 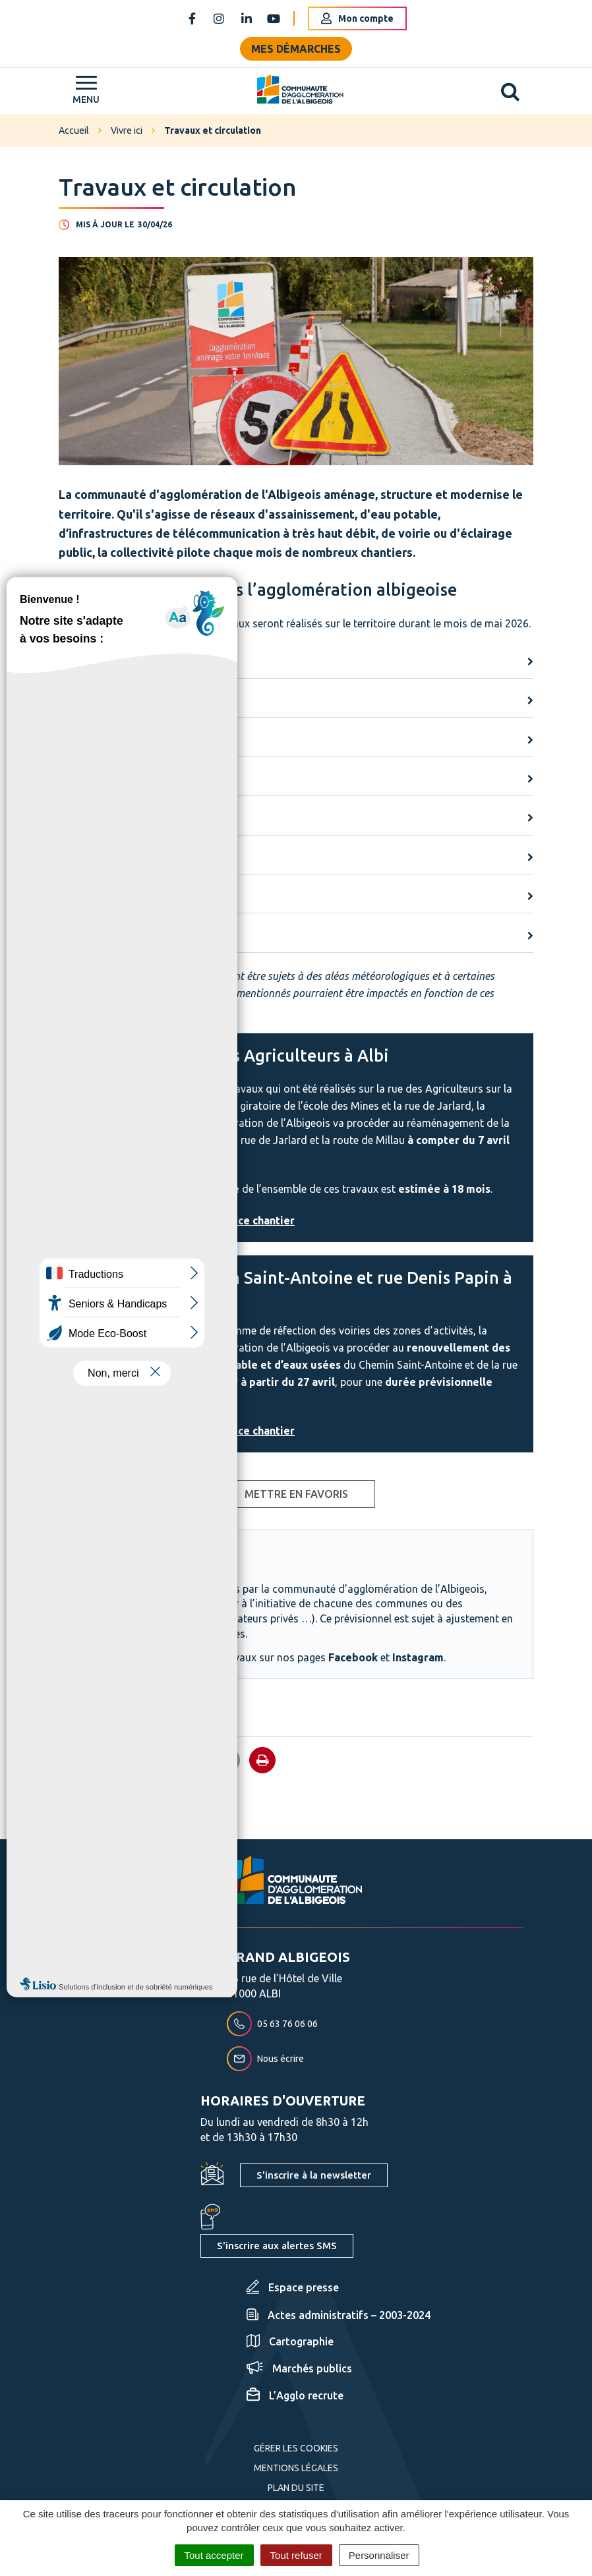 What do you see at coordinates (313, 2175) in the screenshot?
I see `S'inscrire à la newsletter` at bounding box center [313, 2175].